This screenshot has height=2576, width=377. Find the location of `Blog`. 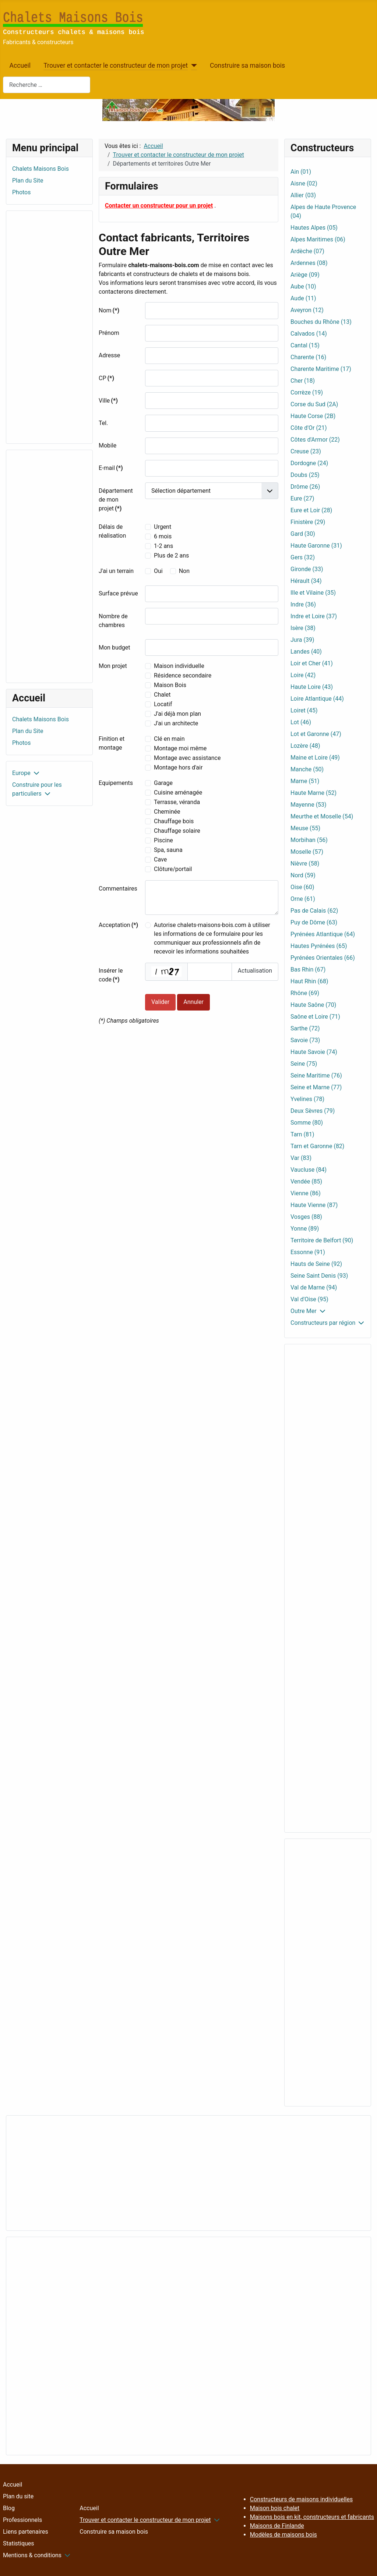

Blog is located at coordinates (9, 2508).